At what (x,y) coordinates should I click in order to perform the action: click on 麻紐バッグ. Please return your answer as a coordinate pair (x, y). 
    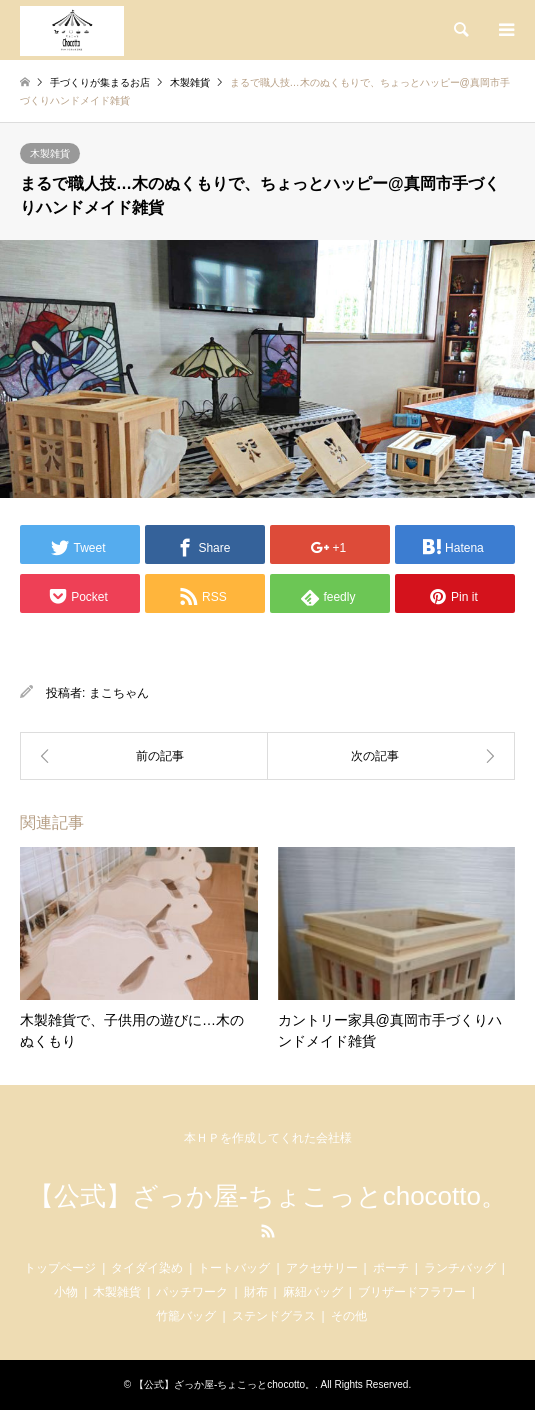
    Looking at the image, I should click on (313, 1292).